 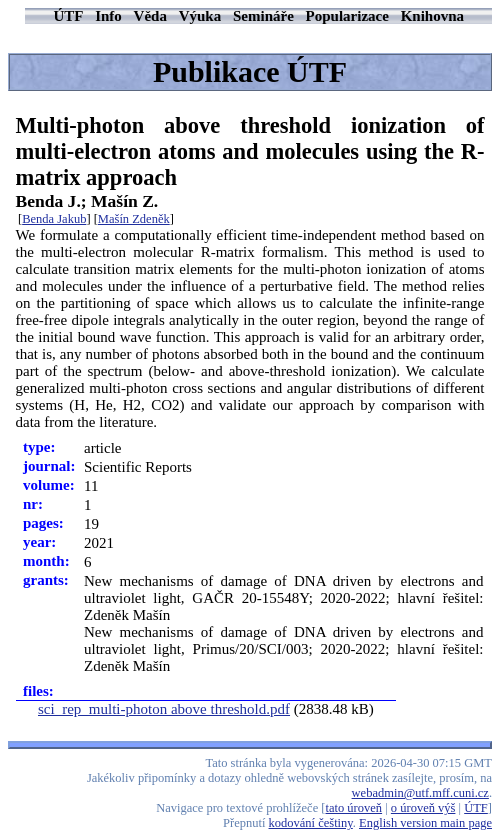 What do you see at coordinates (54, 219) in the screenshot?
I see `Benda Jakub` at bounding box center [54, 219].